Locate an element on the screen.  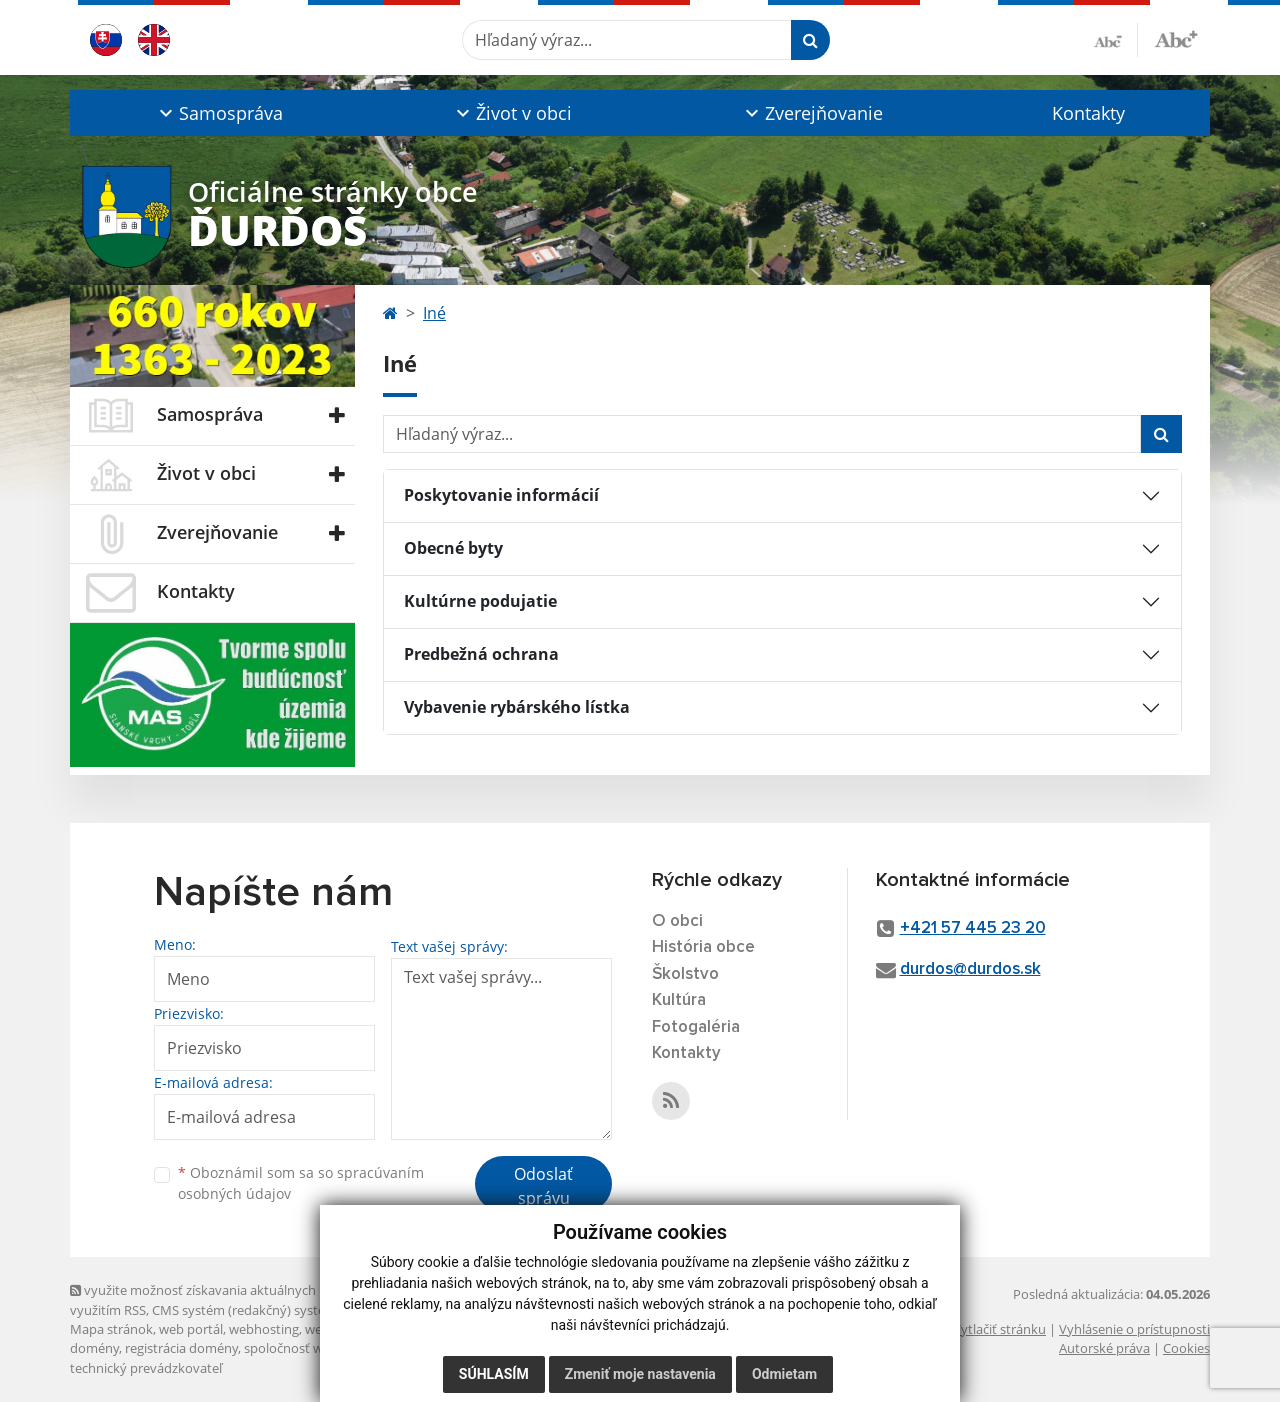
Školstvo is located at coordinates (685, 974).